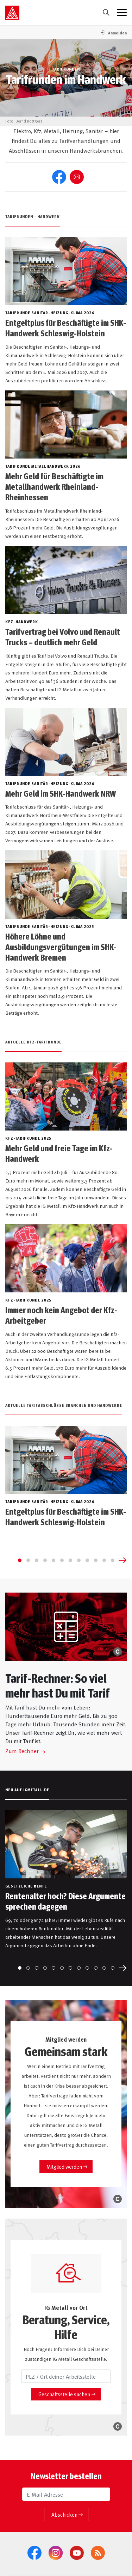  I want to click on Abschicken, so click(64, 2514).